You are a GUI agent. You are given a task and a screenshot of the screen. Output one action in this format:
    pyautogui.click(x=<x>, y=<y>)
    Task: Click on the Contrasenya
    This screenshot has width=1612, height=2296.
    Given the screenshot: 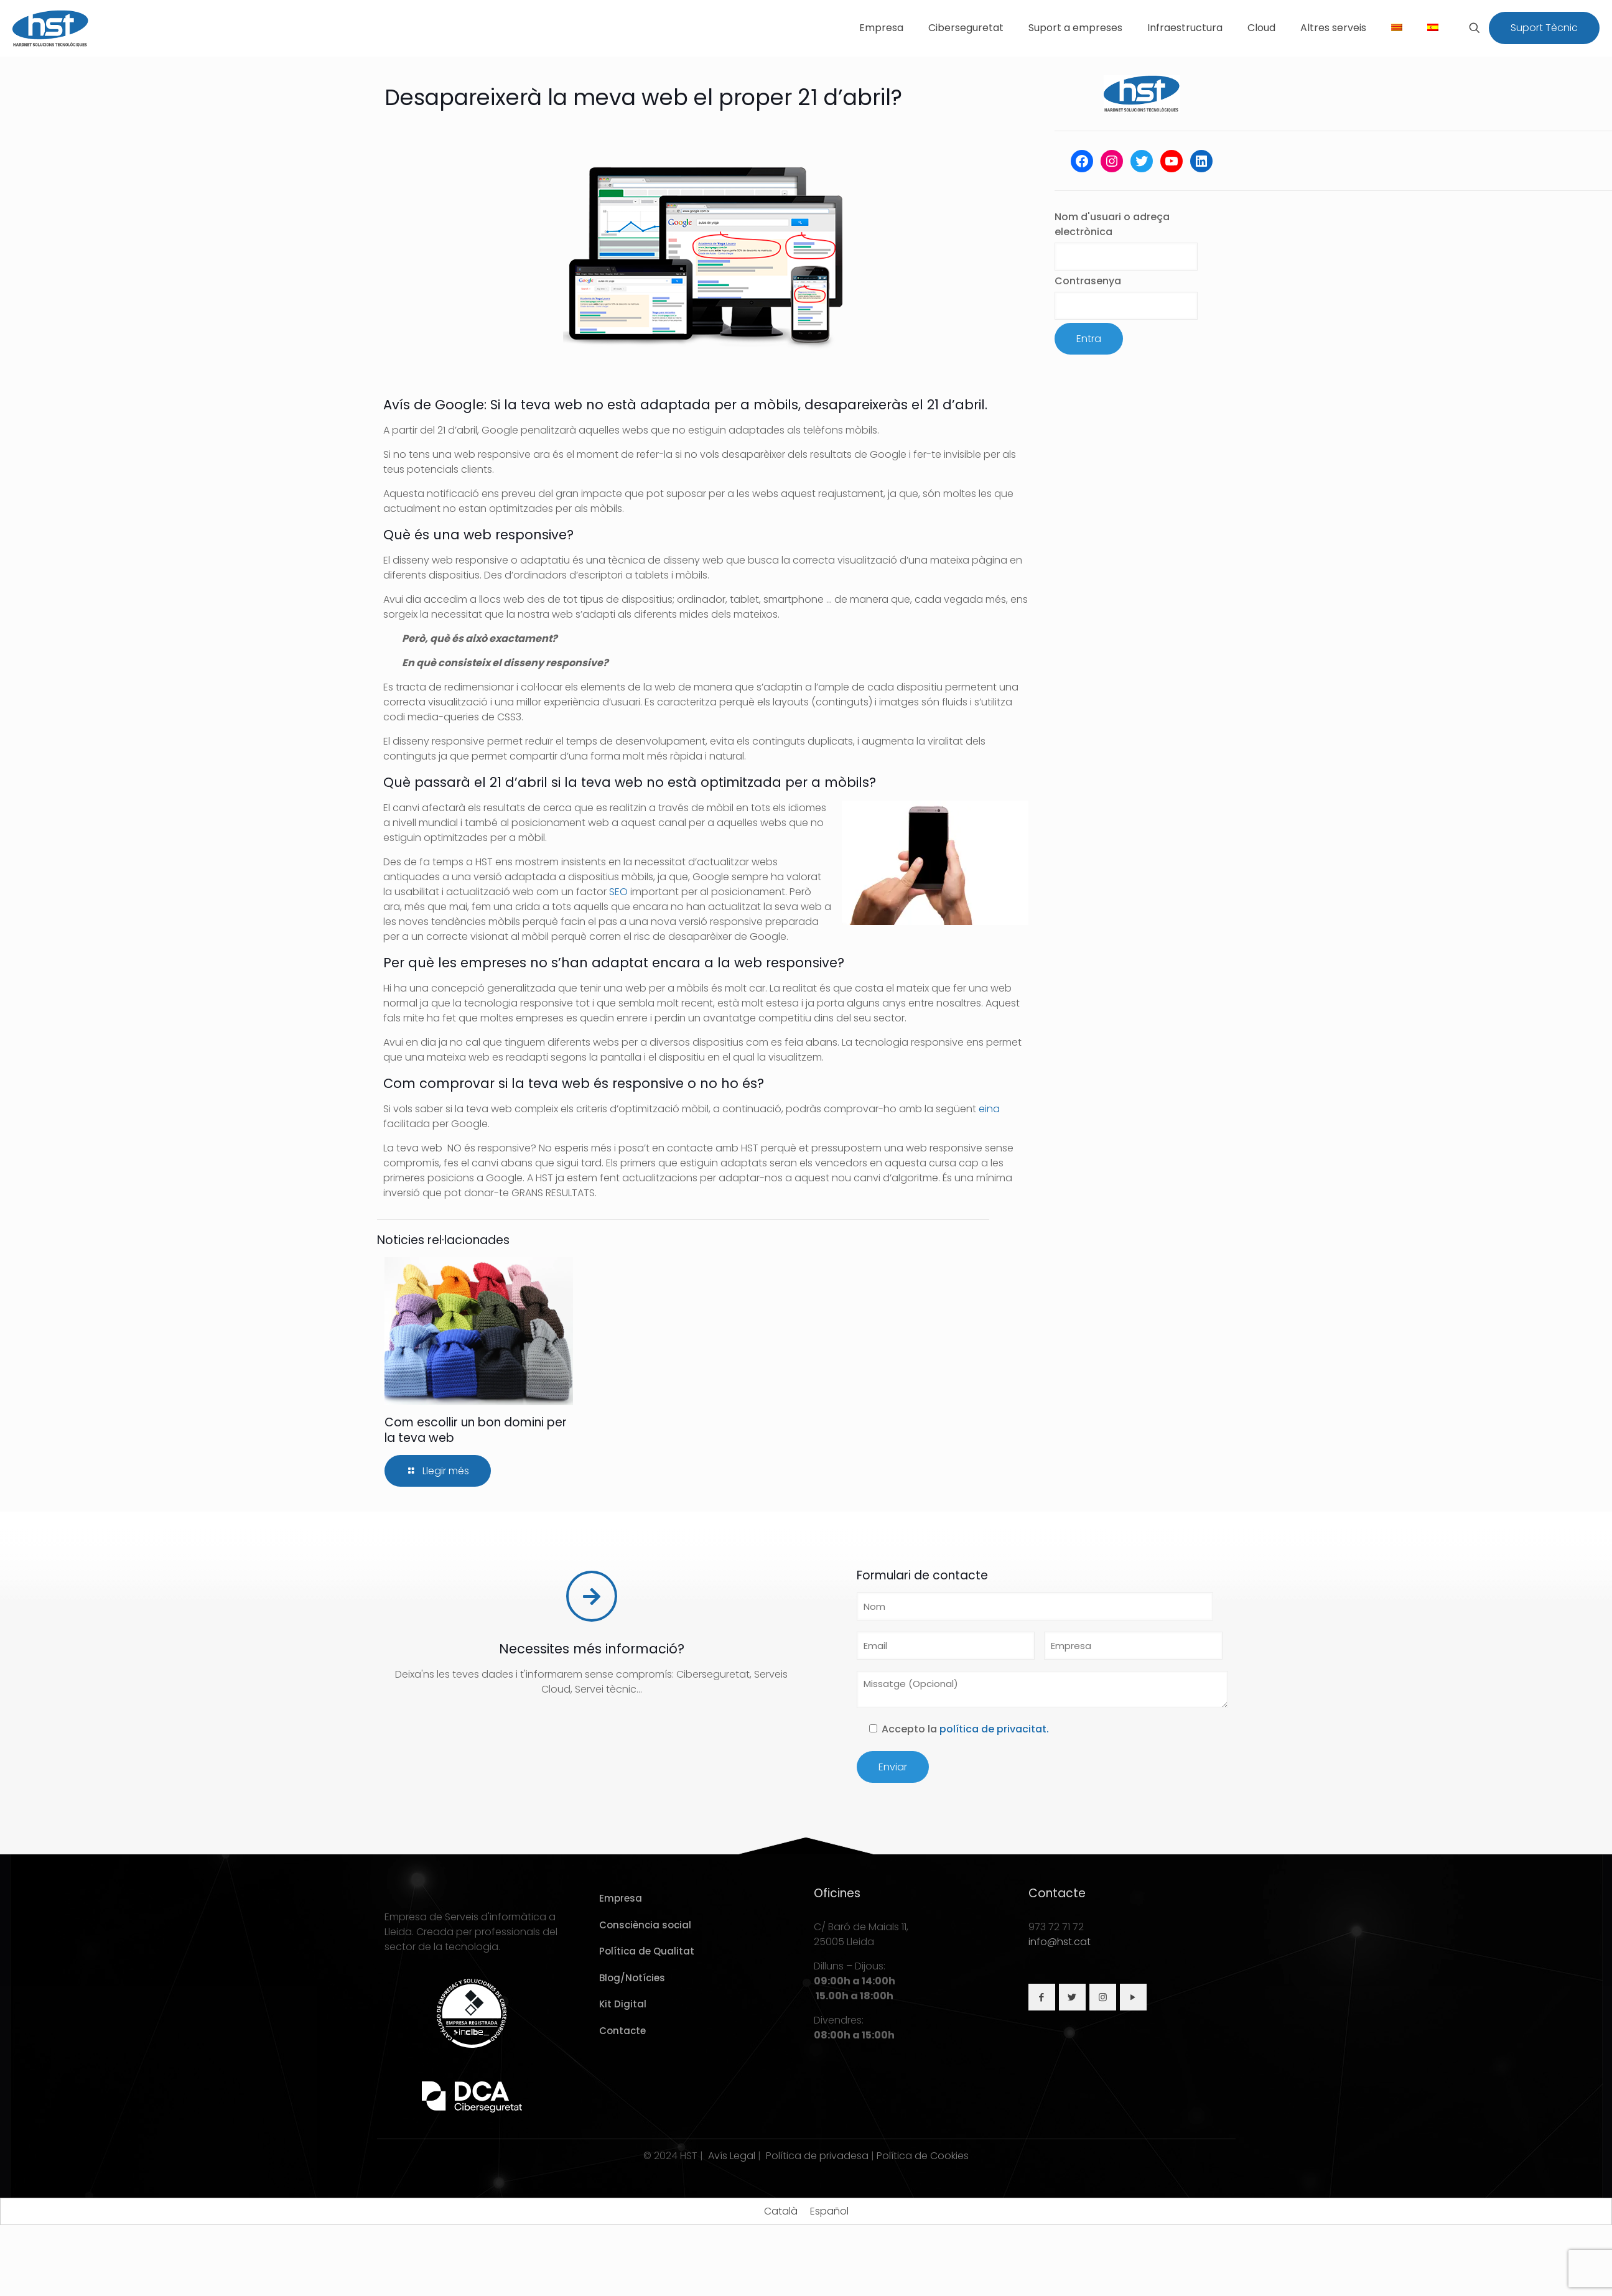 What is the action you would take?
    pyautogui.click(x=1088, y=281)
    